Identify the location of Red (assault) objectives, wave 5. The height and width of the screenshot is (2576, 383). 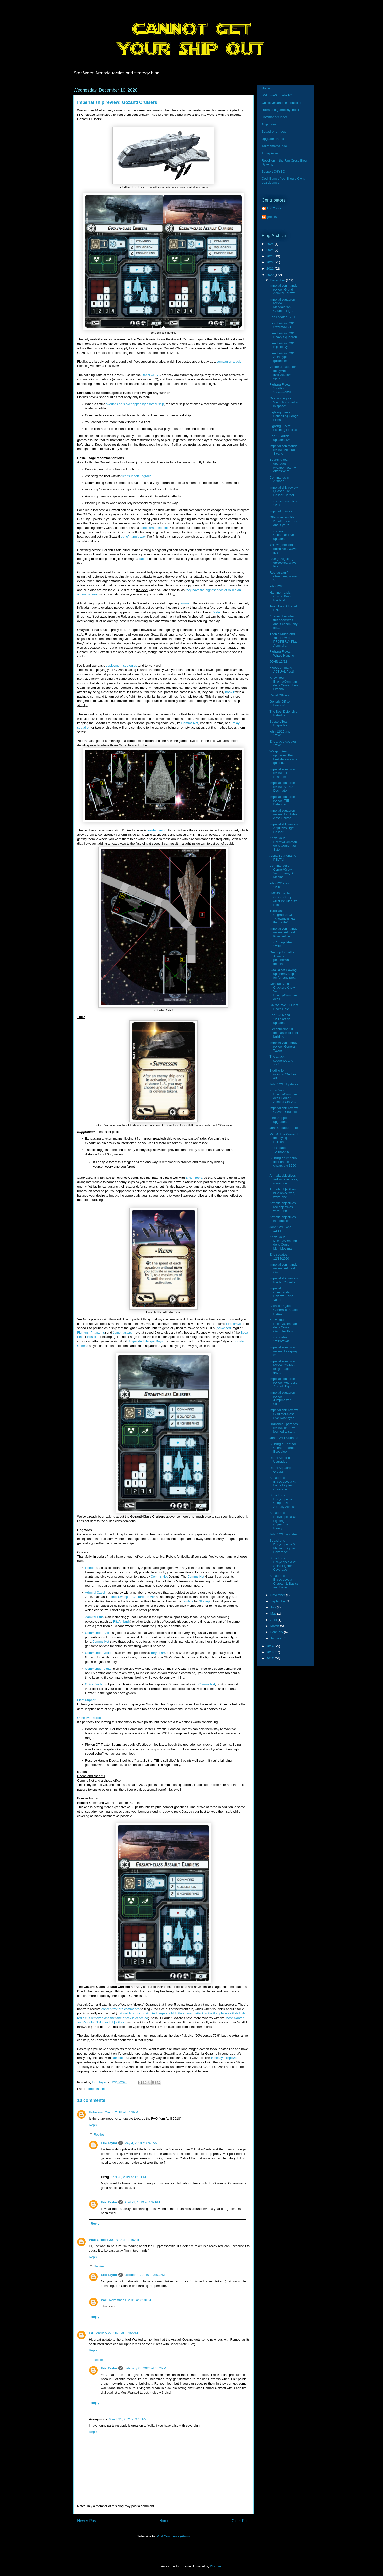
(282, 576).